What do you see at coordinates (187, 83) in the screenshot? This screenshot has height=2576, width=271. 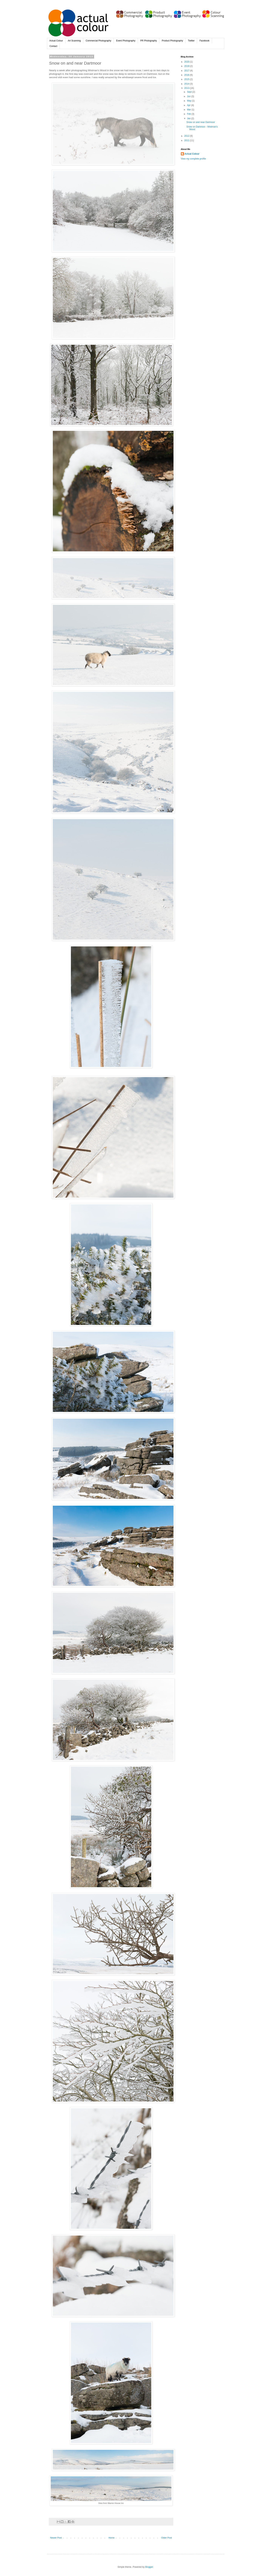 I see `2014` at bounding box center [187, 83].